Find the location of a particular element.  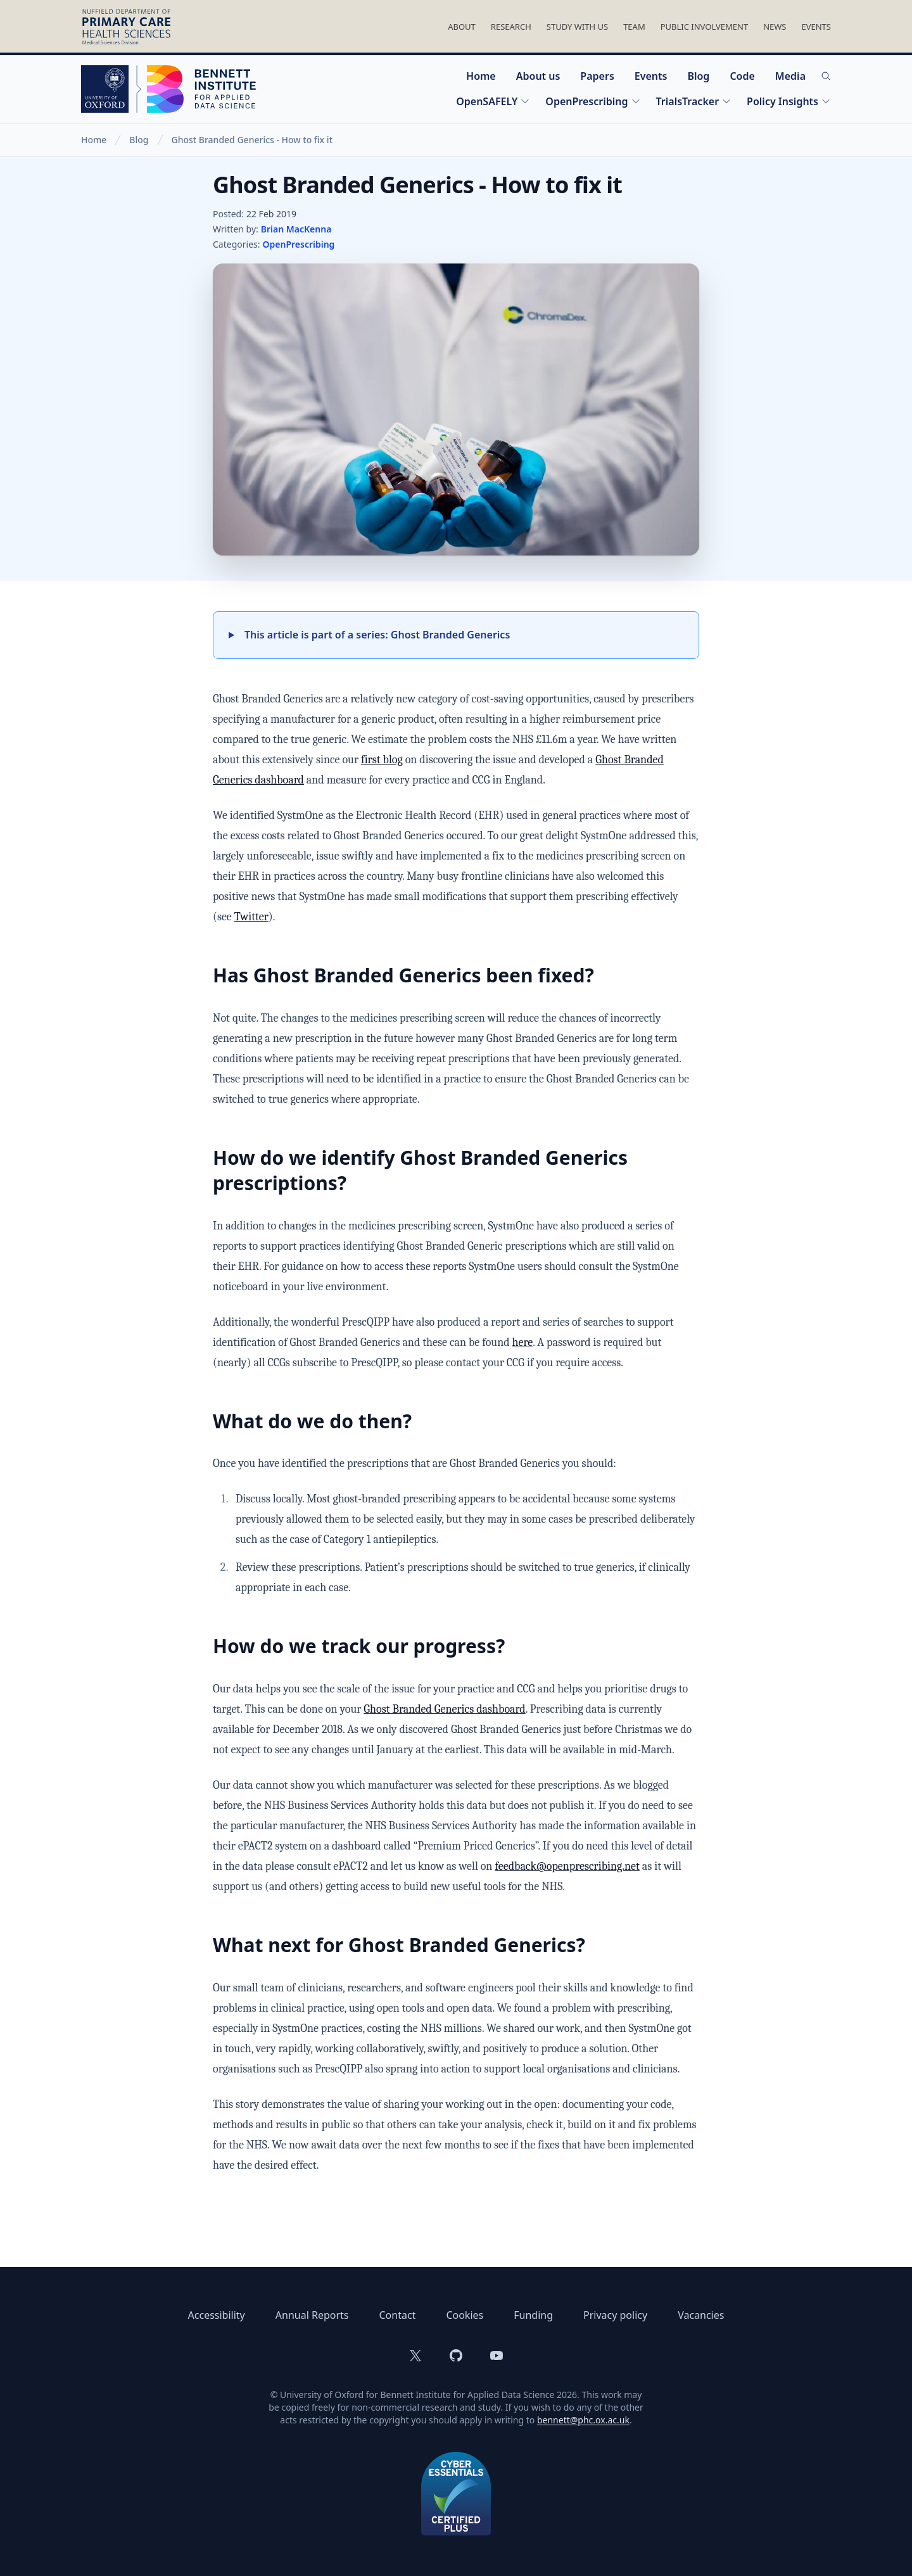

Events is located at coordinates (816, 26).